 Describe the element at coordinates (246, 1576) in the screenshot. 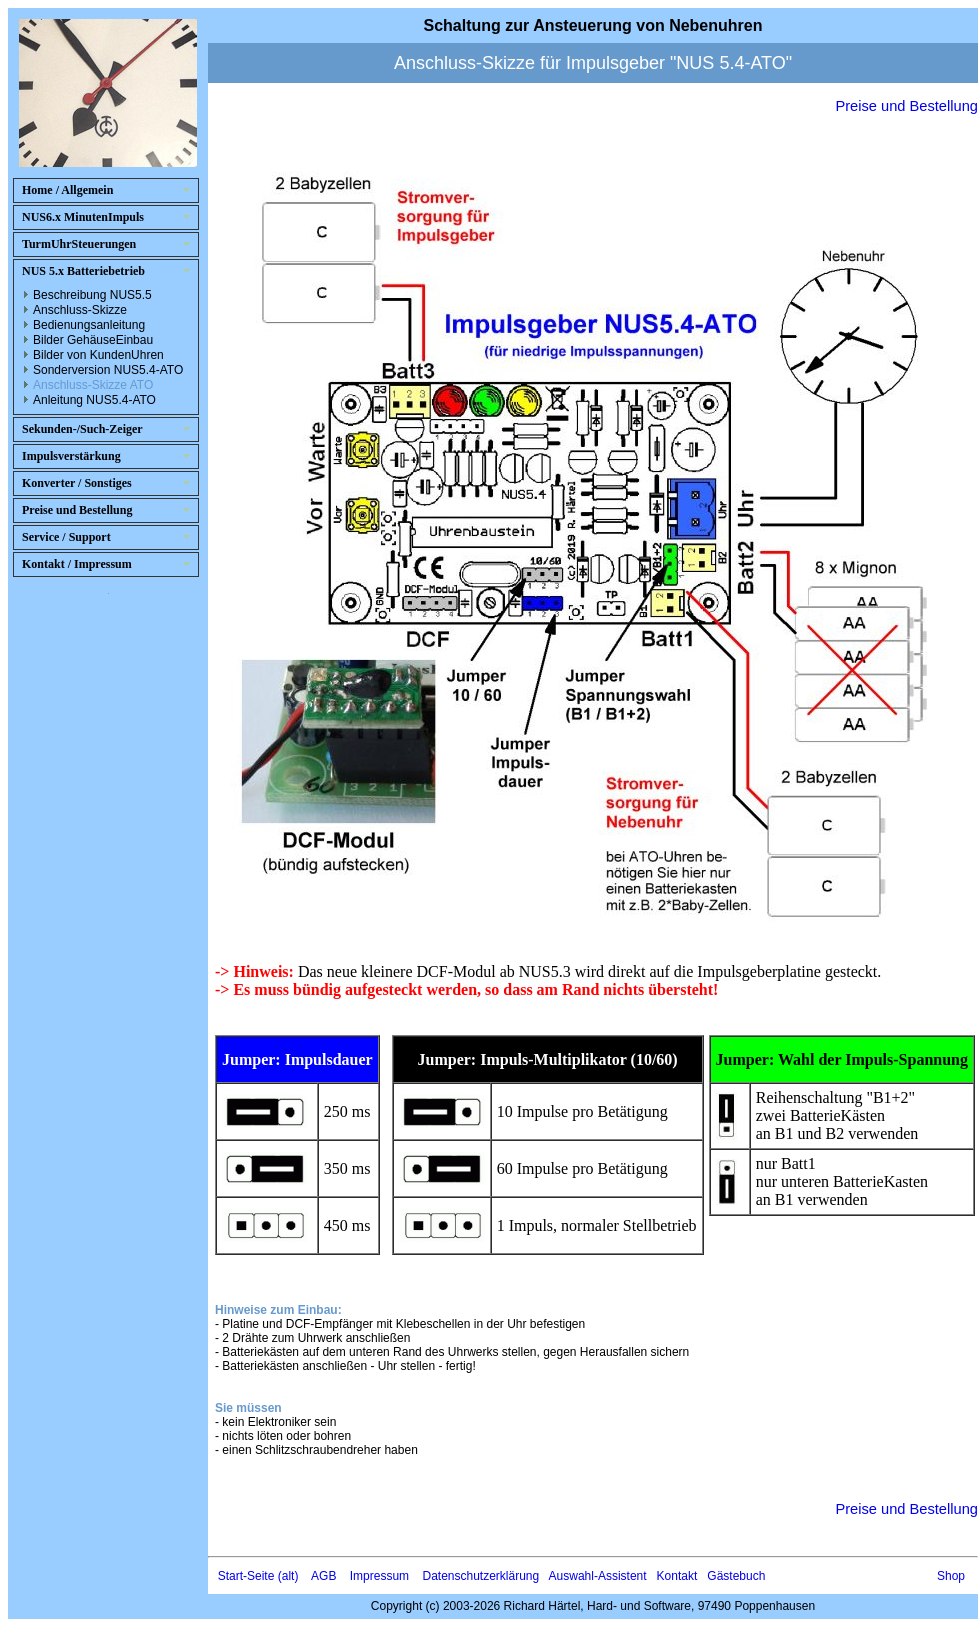

I see `Start-Seite` at that location.